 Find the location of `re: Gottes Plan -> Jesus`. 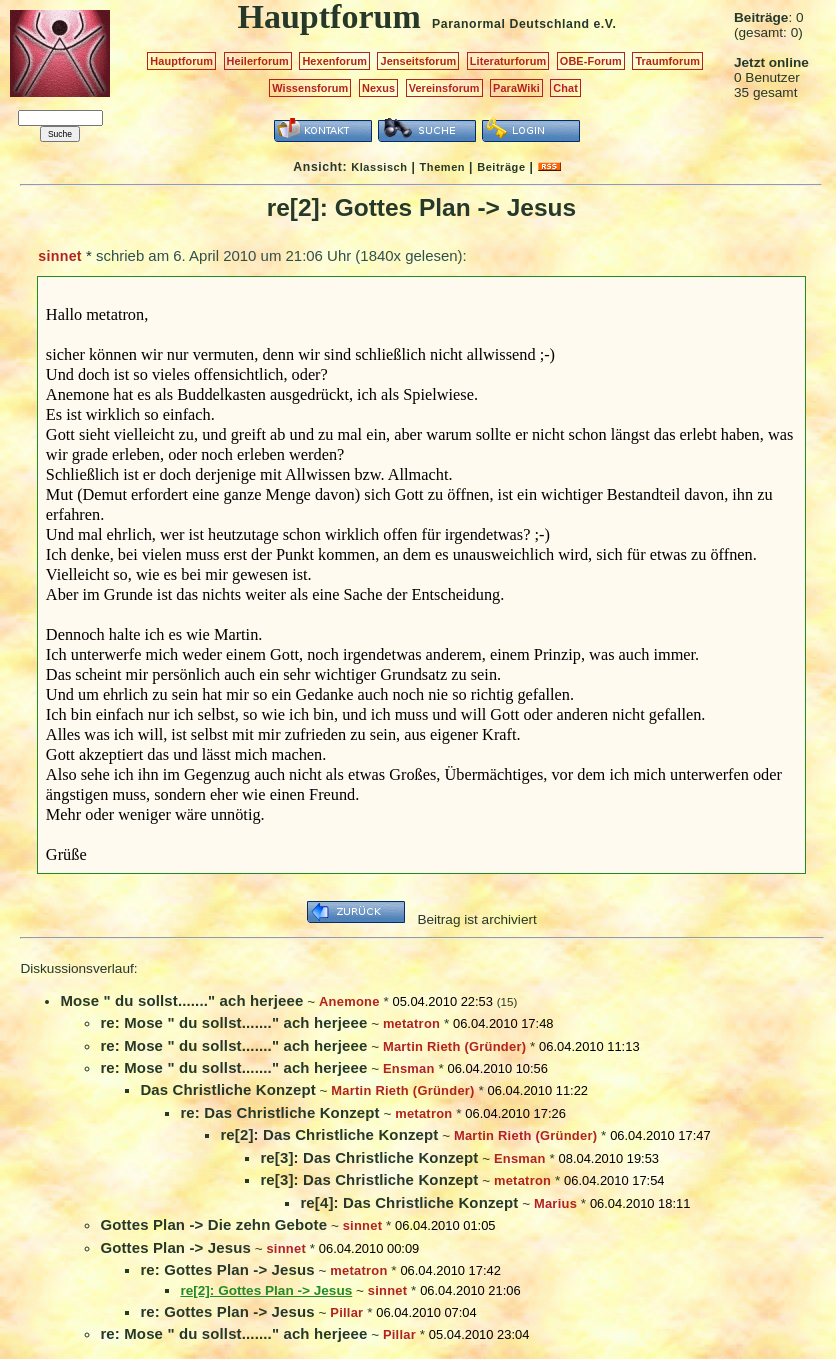

re: Gottes Plan -> Jesus is located at coordinates (227, 1269).